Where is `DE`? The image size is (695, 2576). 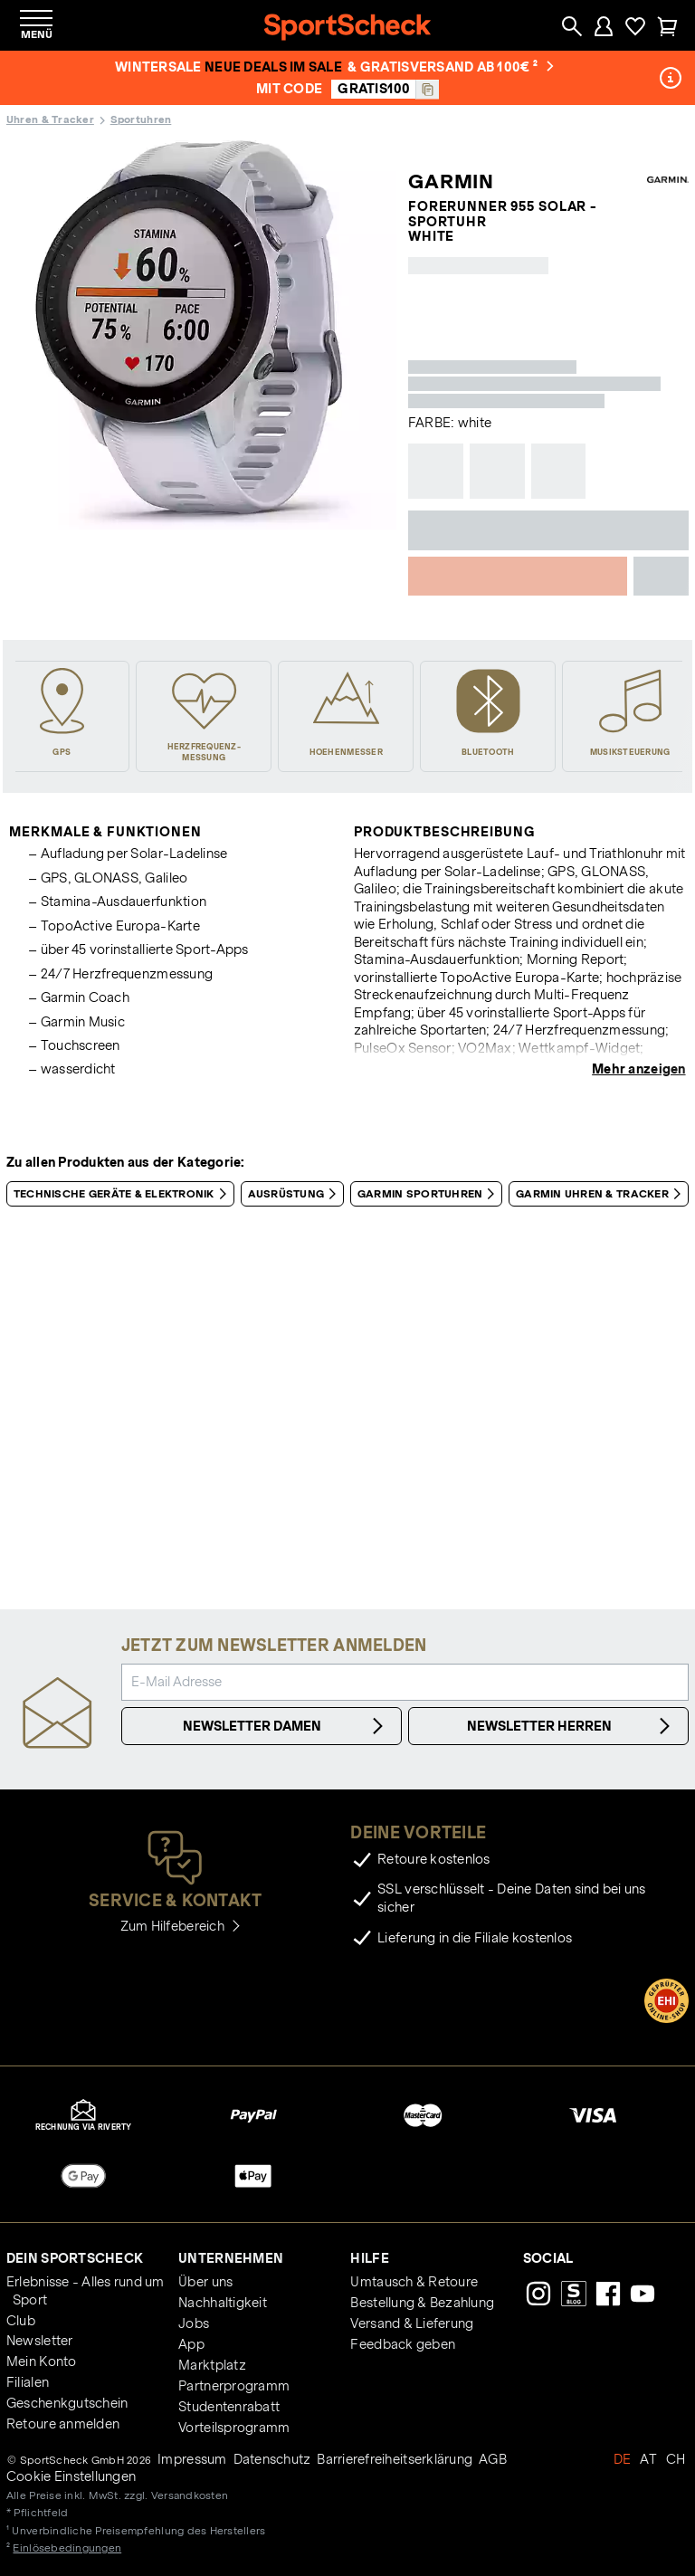 DE is located at coordinates (623, 2459).